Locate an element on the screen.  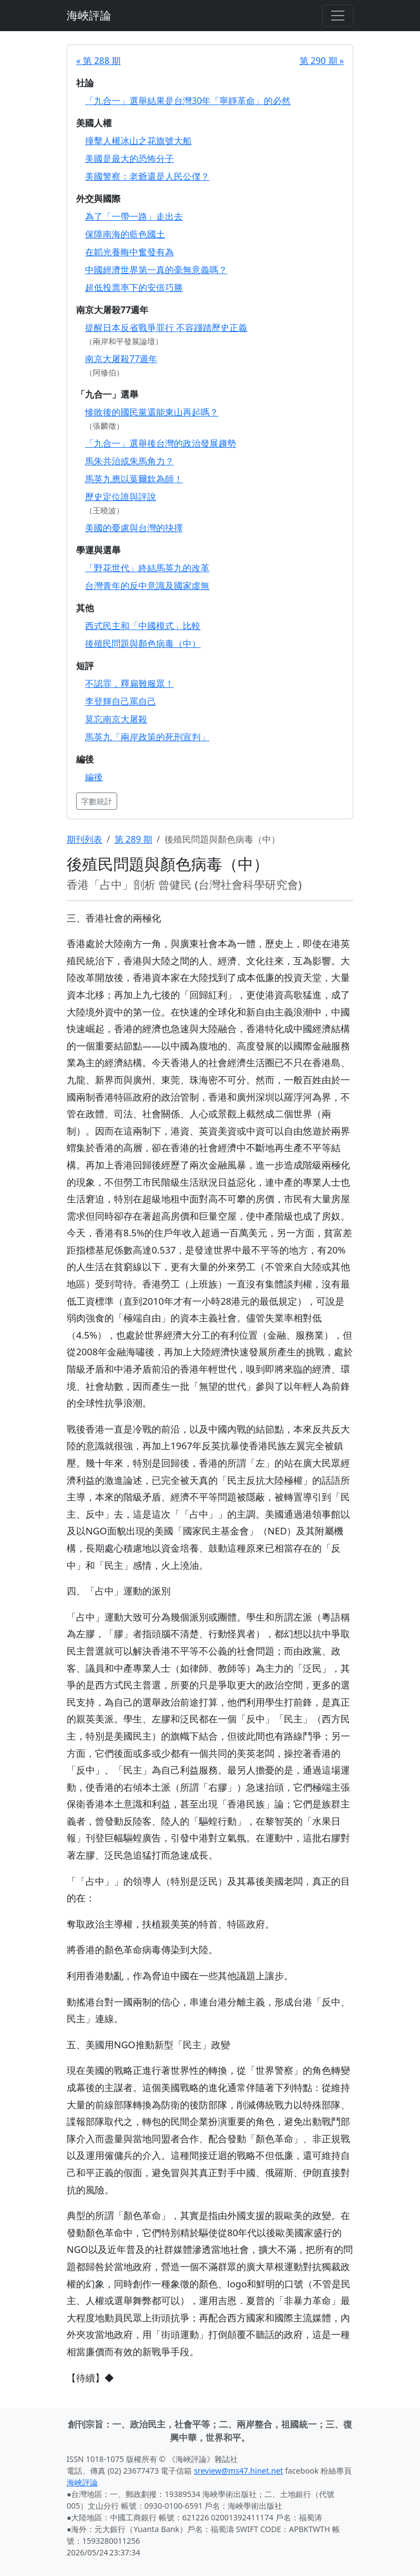
第 290 期 » is located at coordinates (321, 61).